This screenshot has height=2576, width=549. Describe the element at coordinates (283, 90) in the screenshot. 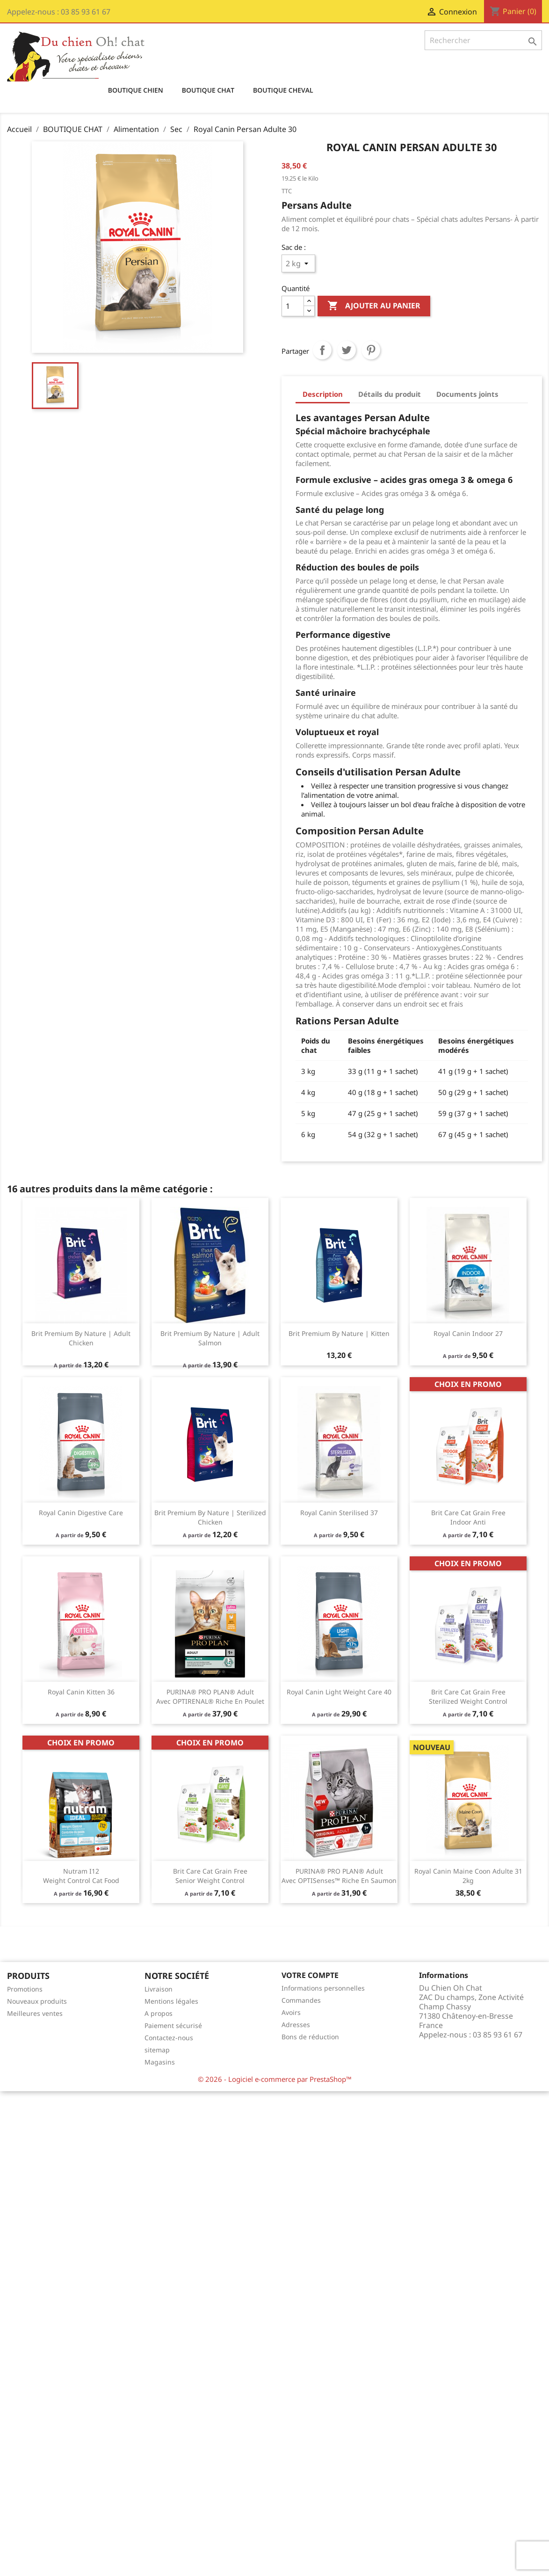

I see `BOUTIQUE CHEVAL` at that location.